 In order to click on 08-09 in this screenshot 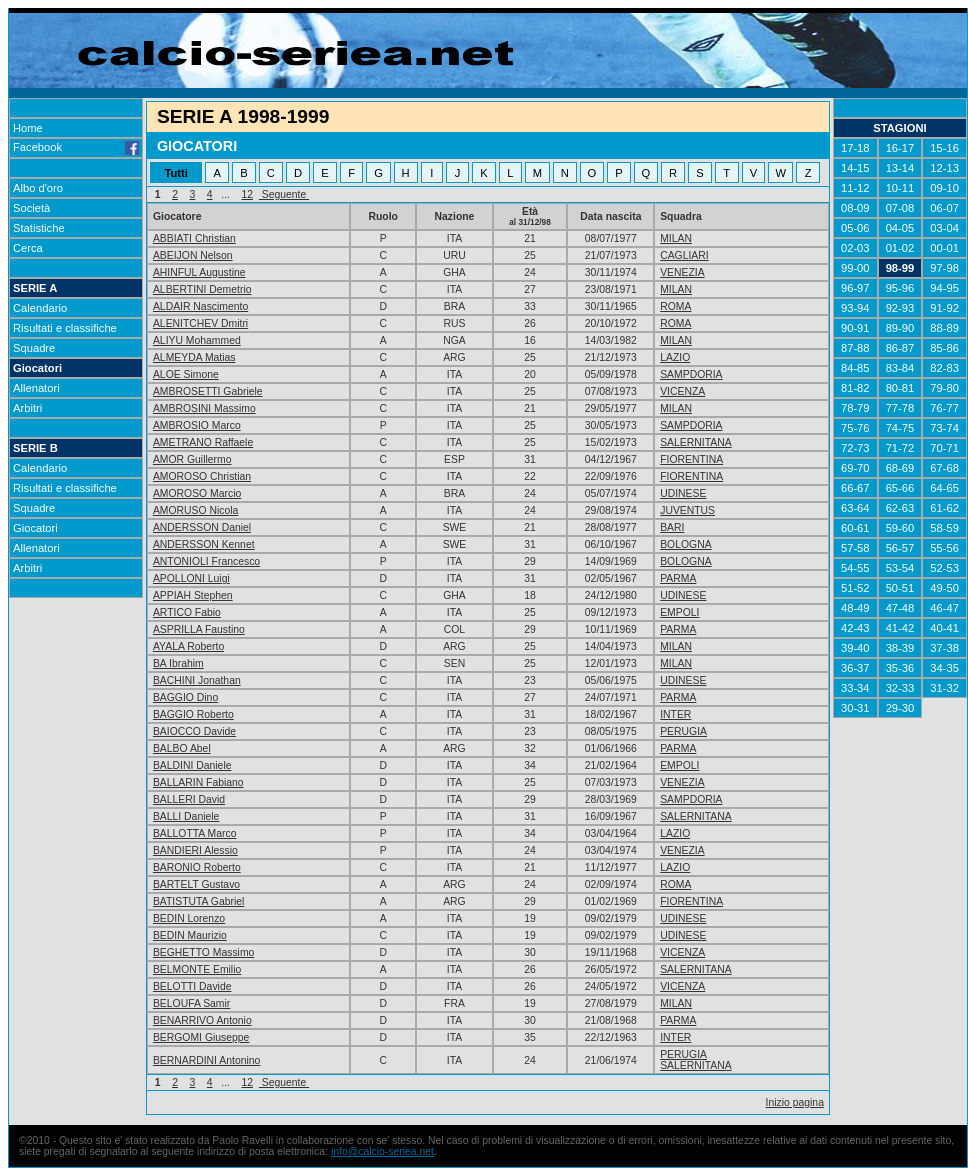, I will do `click(855, 208)`.